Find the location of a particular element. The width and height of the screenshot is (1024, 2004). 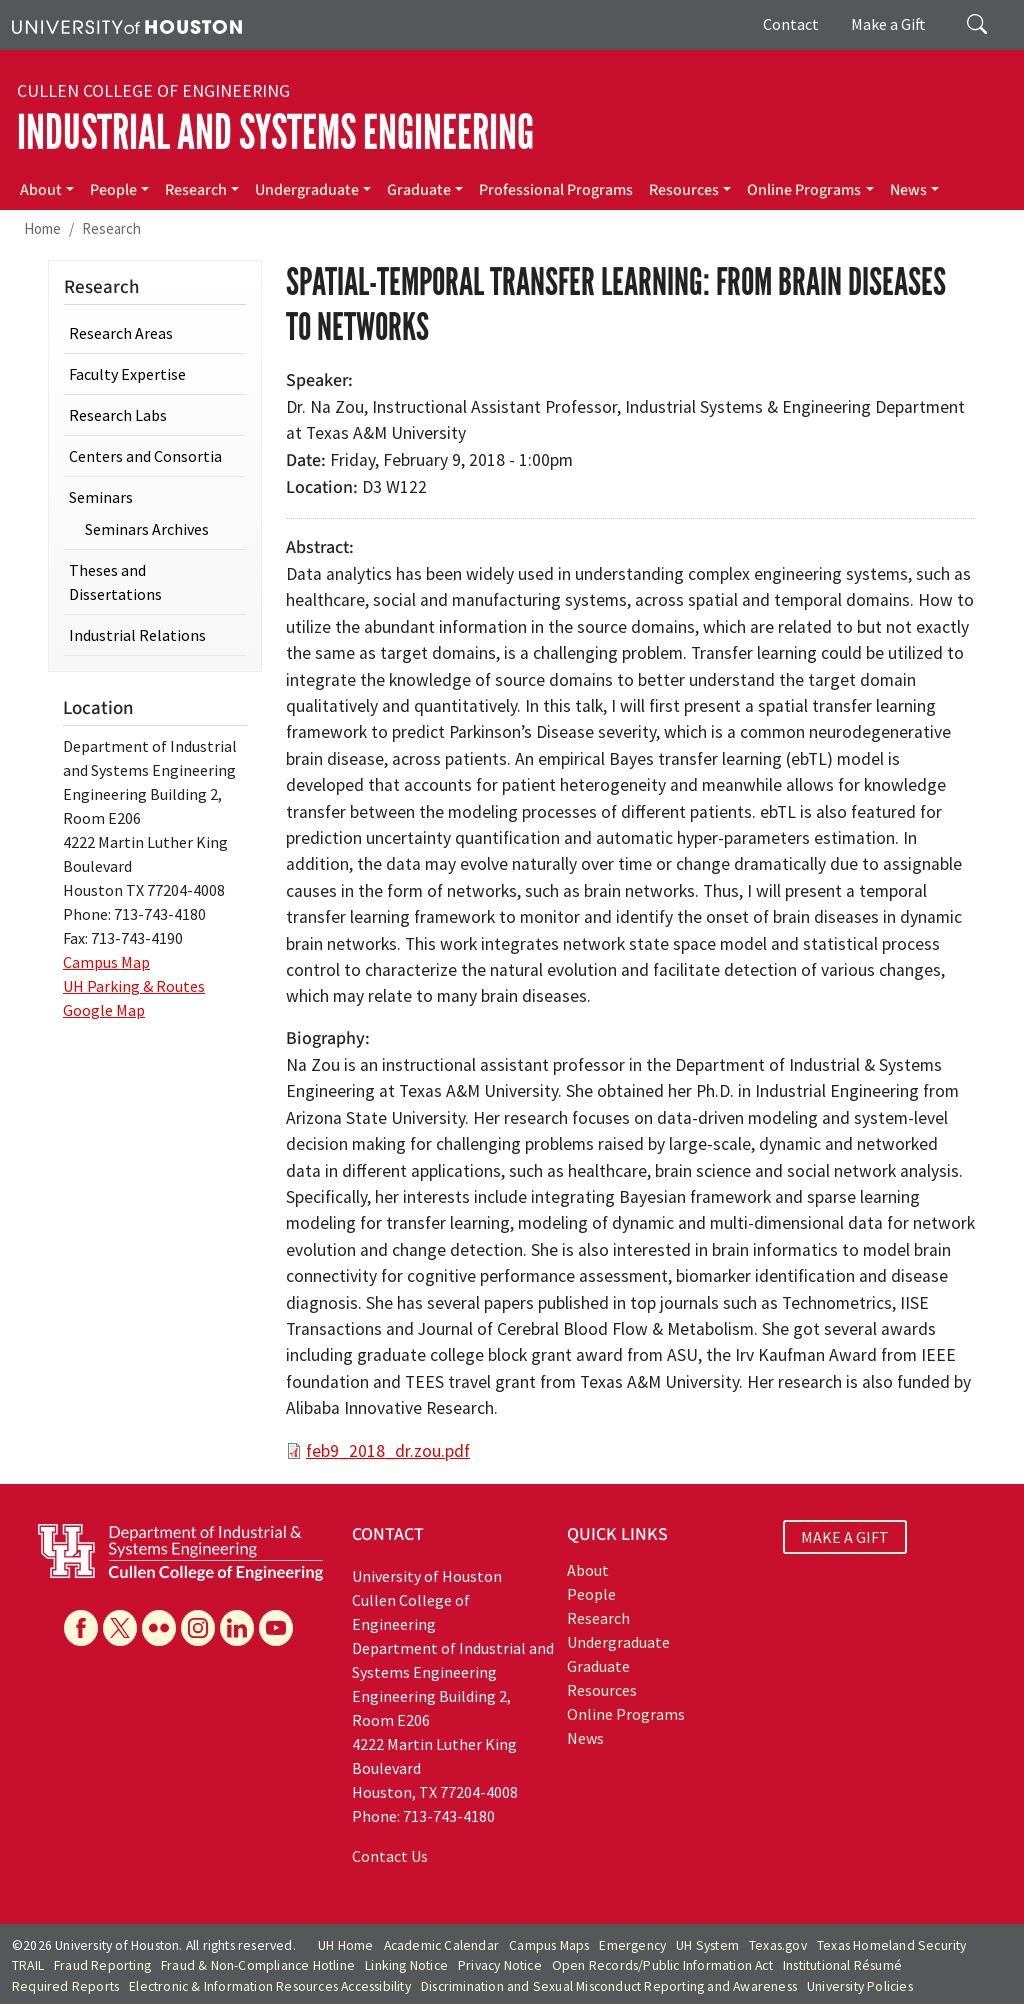

[X] is located at coordinates (120, 1628).